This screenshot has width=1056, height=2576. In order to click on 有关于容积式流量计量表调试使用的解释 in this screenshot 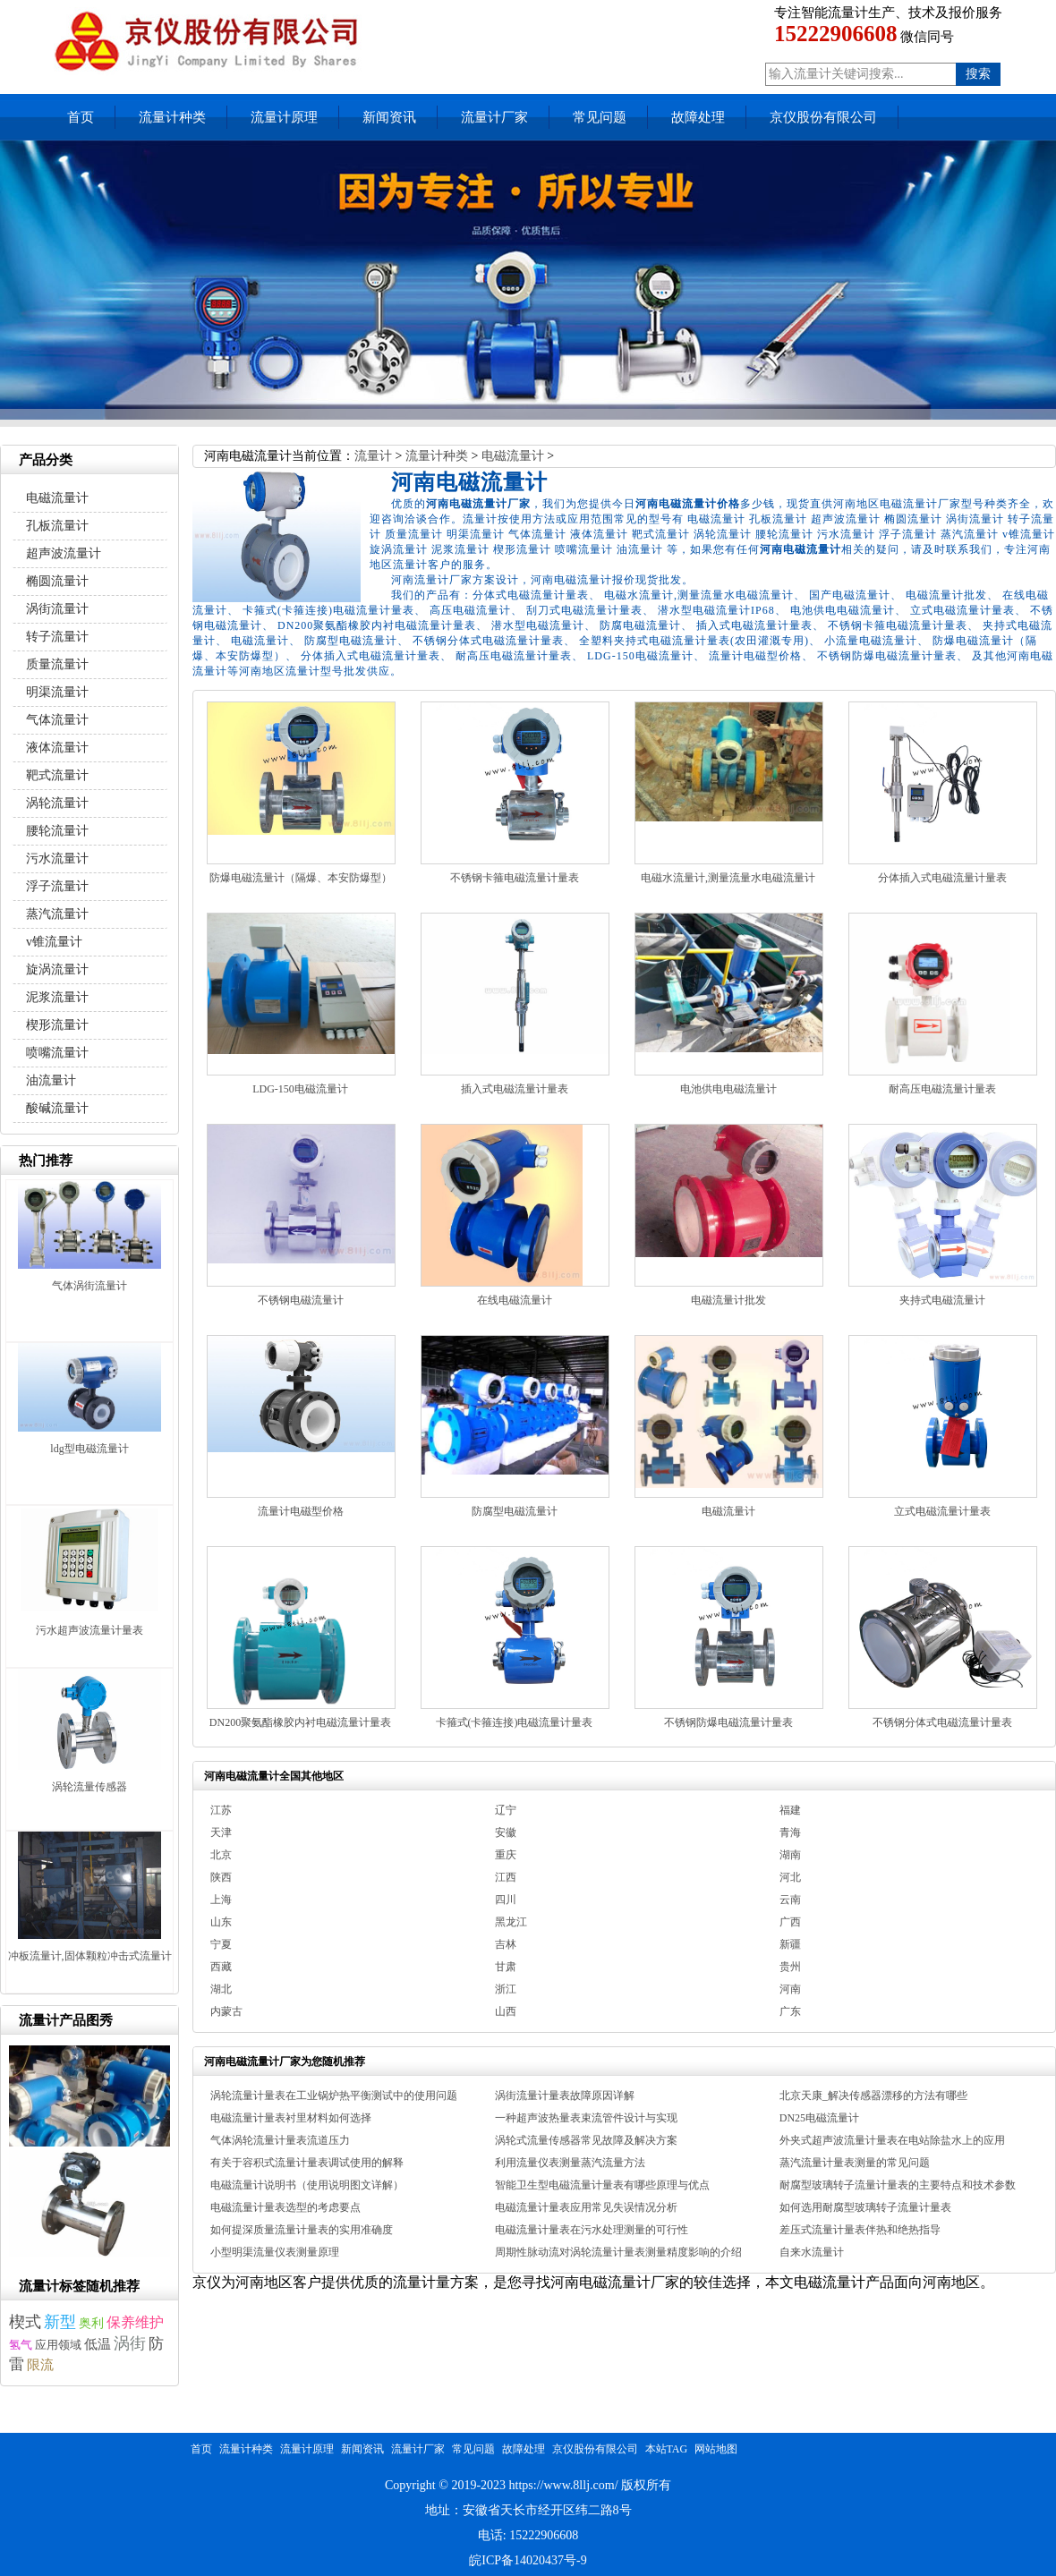, I will do `click(307, 2162)`.